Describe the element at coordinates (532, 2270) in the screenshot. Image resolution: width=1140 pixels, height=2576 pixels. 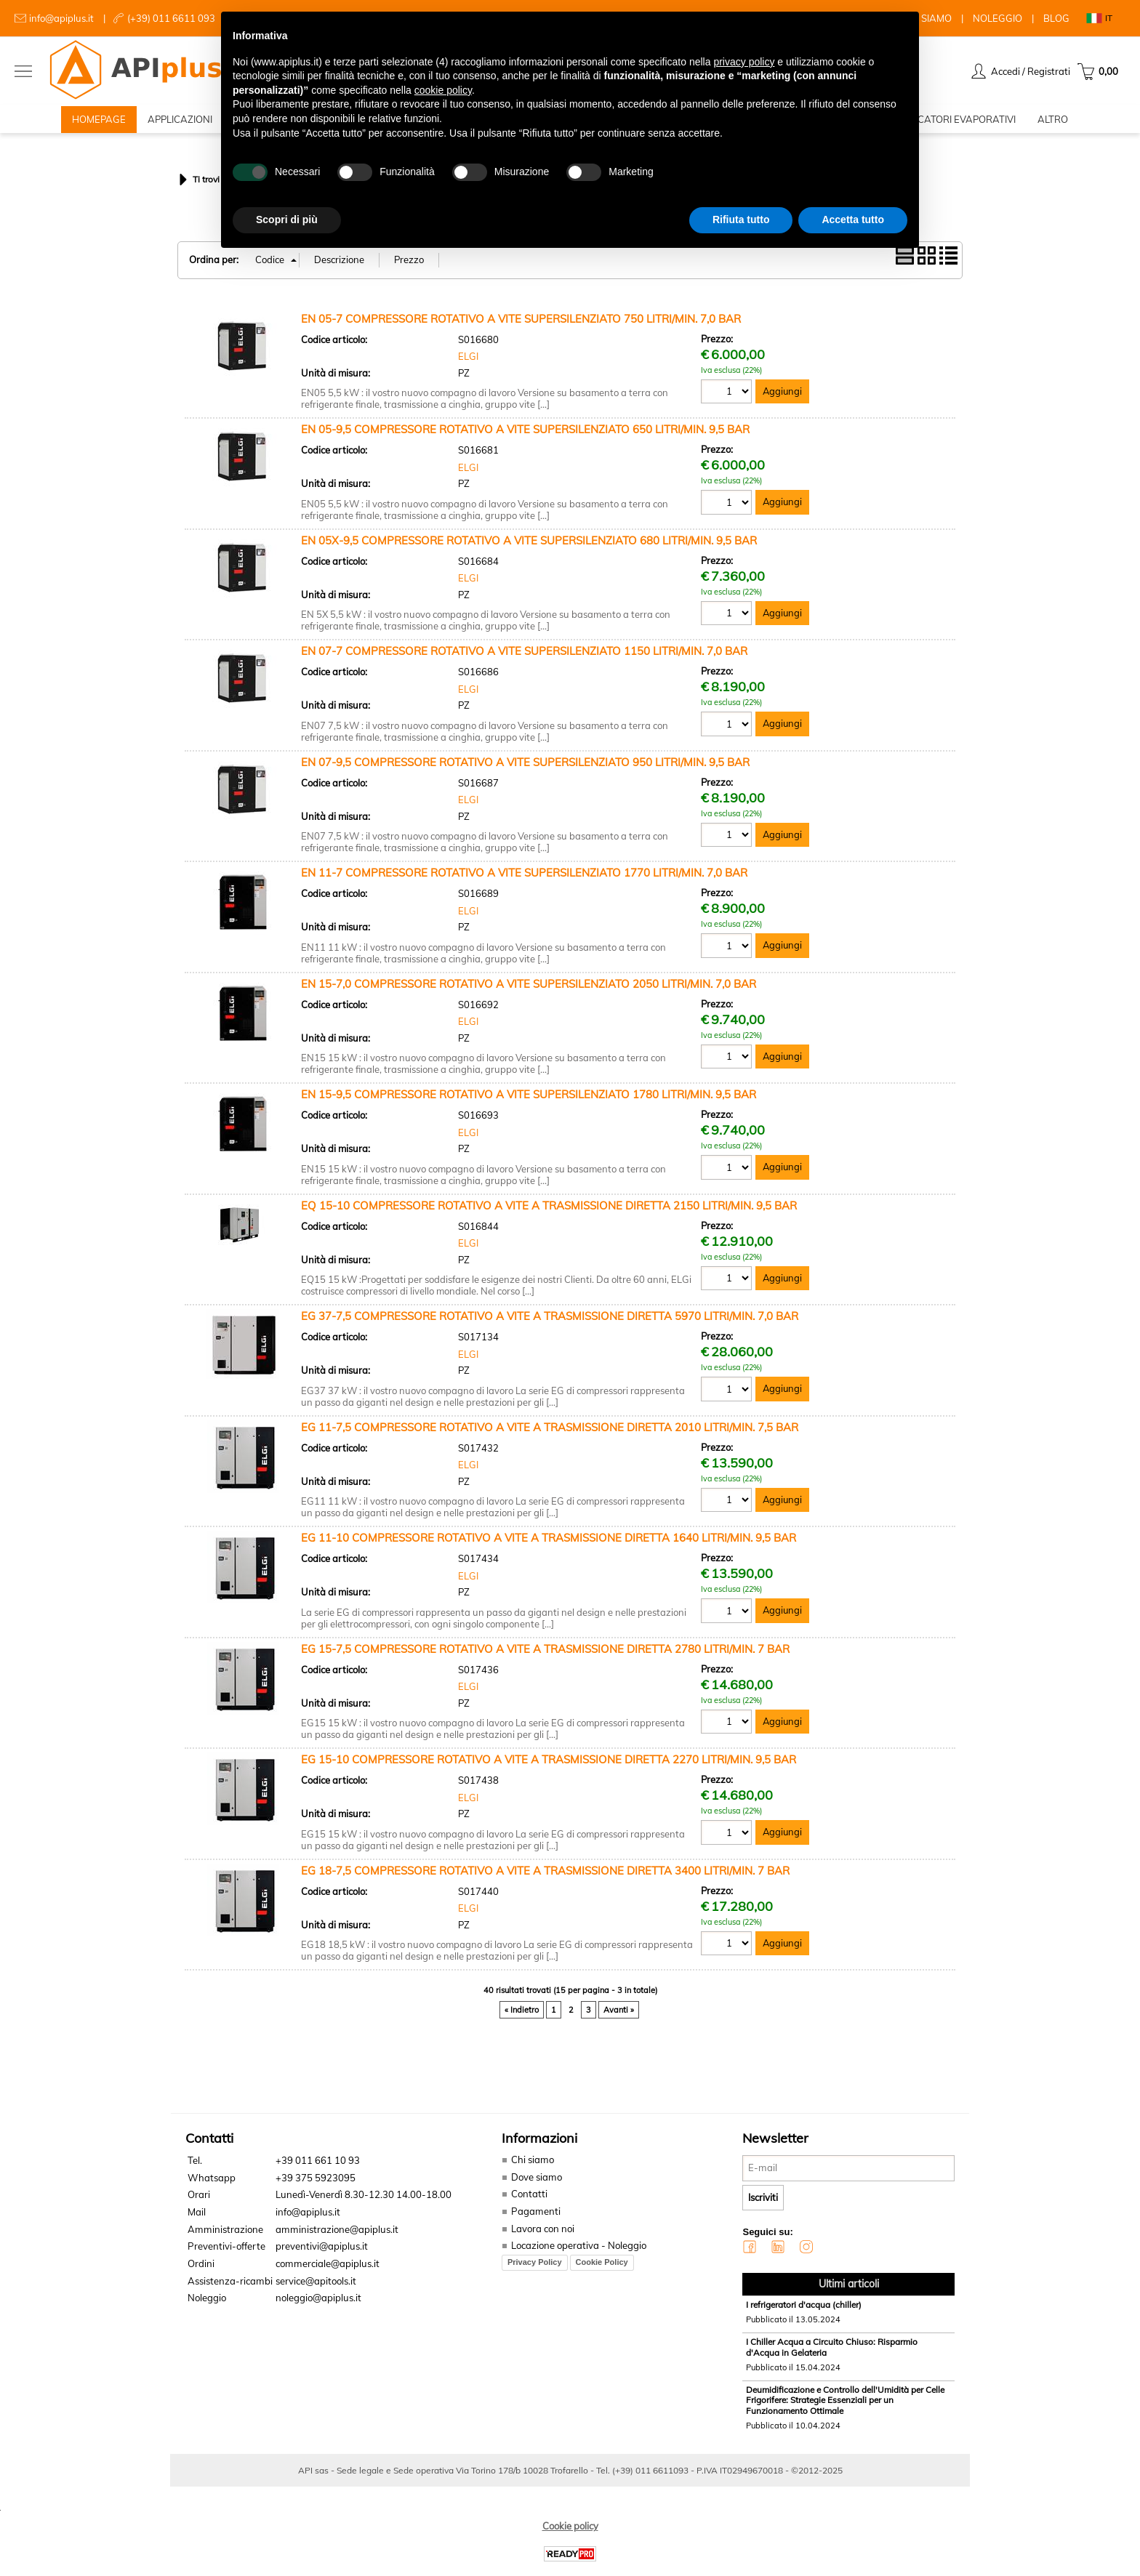
I see `Privacy Policy` at that location.